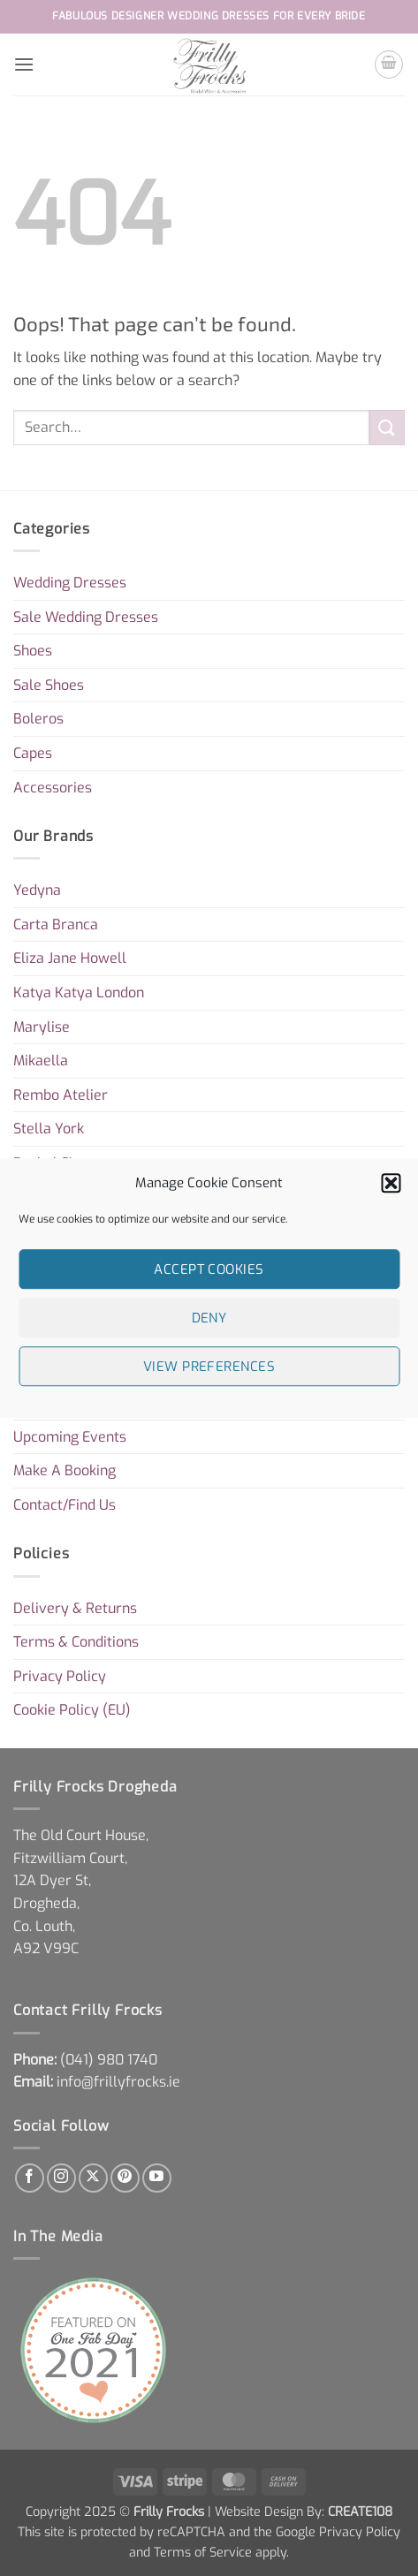 The image size is (418, 2576). I want to click on [Follow on Facebook], so click(29, 2178).